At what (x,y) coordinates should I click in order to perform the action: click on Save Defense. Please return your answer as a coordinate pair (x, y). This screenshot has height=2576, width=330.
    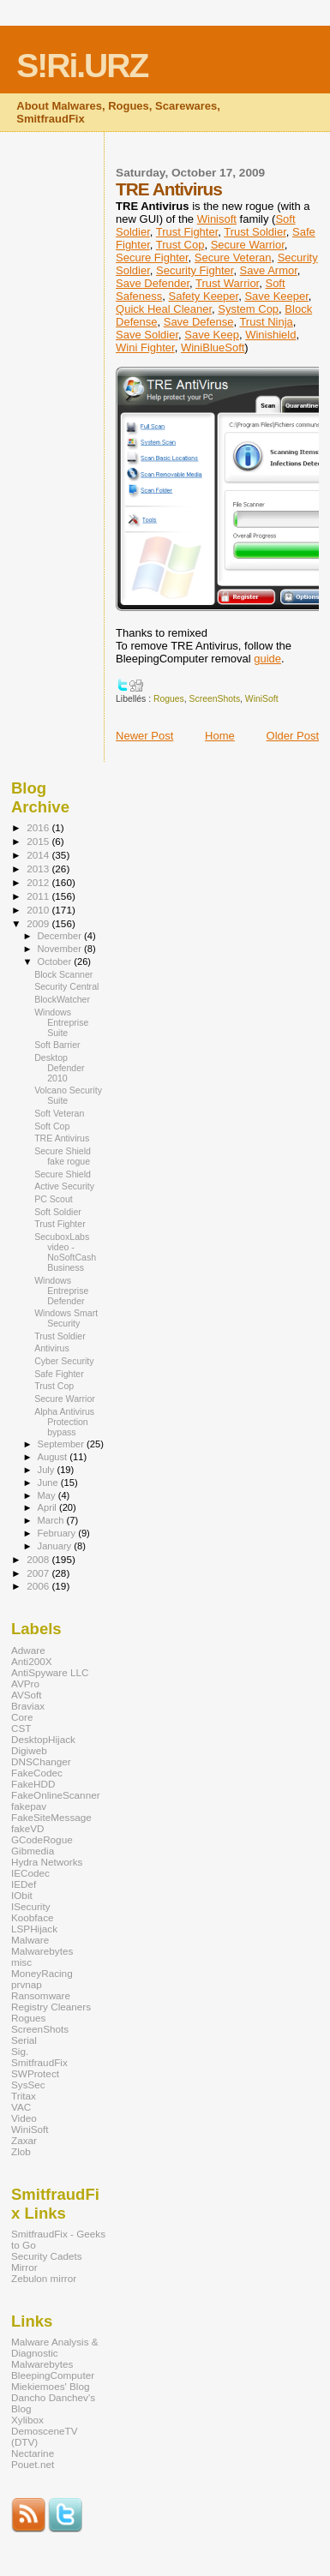
    Looking at the image, I should click on (199, 321).